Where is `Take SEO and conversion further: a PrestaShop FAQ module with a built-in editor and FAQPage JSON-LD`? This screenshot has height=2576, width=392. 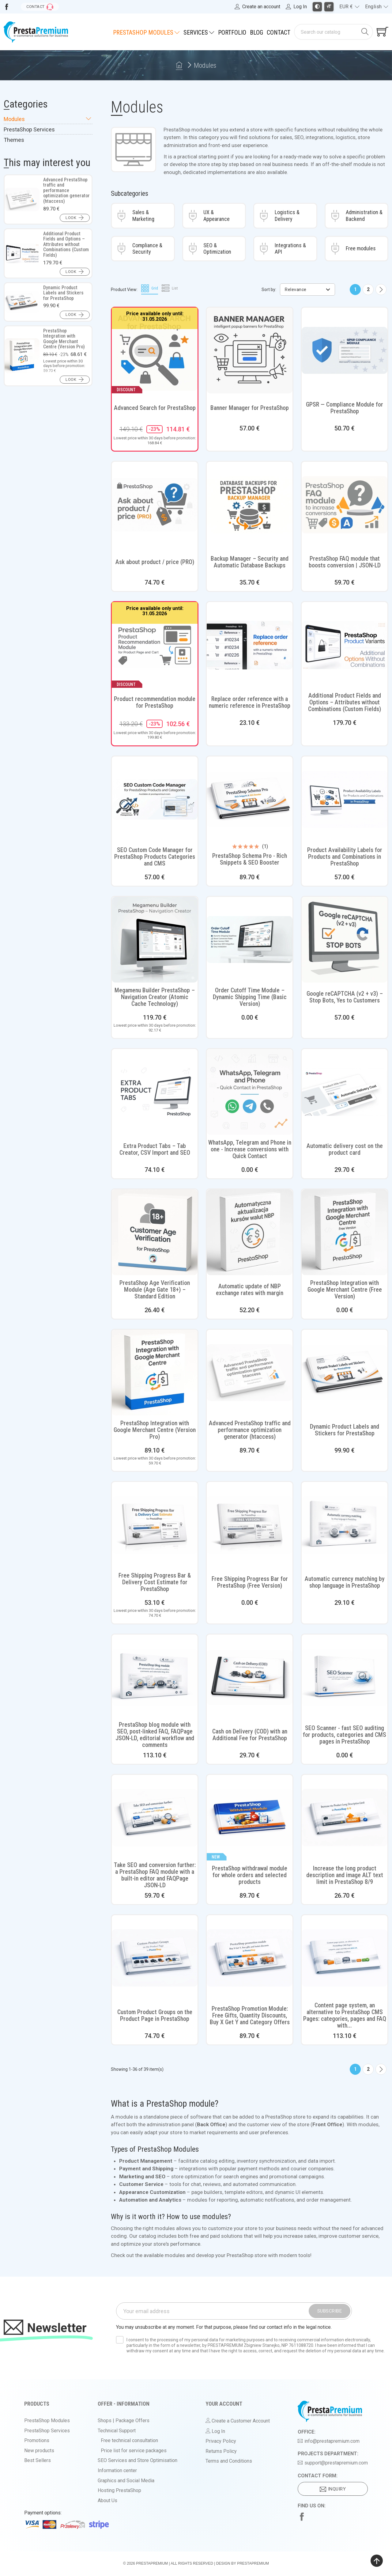 Take SEO and conversion further: a PrestaShop FAQ module with a built-in editor and FAQPage JSON-LD is located at coordinates (155, 1875).